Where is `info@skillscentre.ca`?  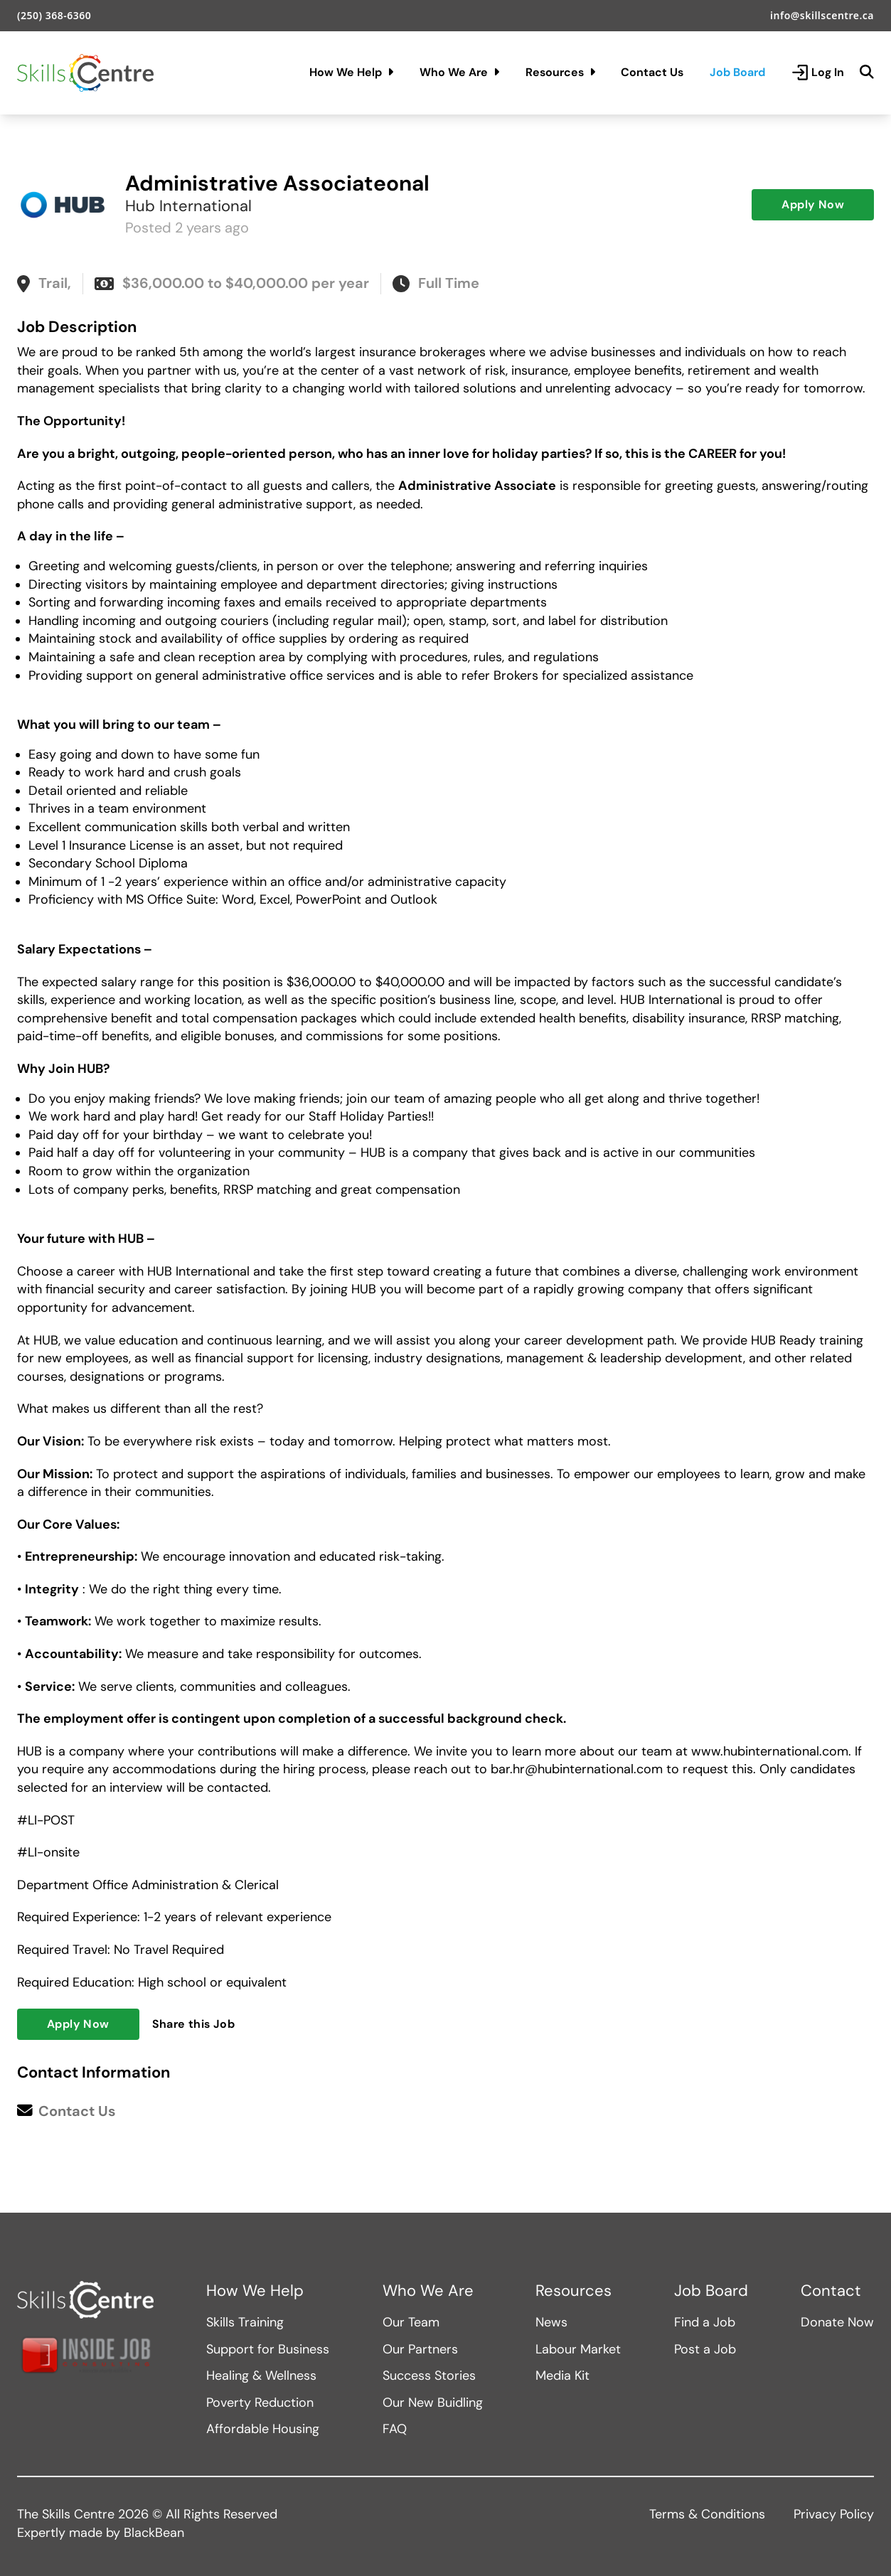
info@skillscentre.ca is located at coordinates (822, 15).